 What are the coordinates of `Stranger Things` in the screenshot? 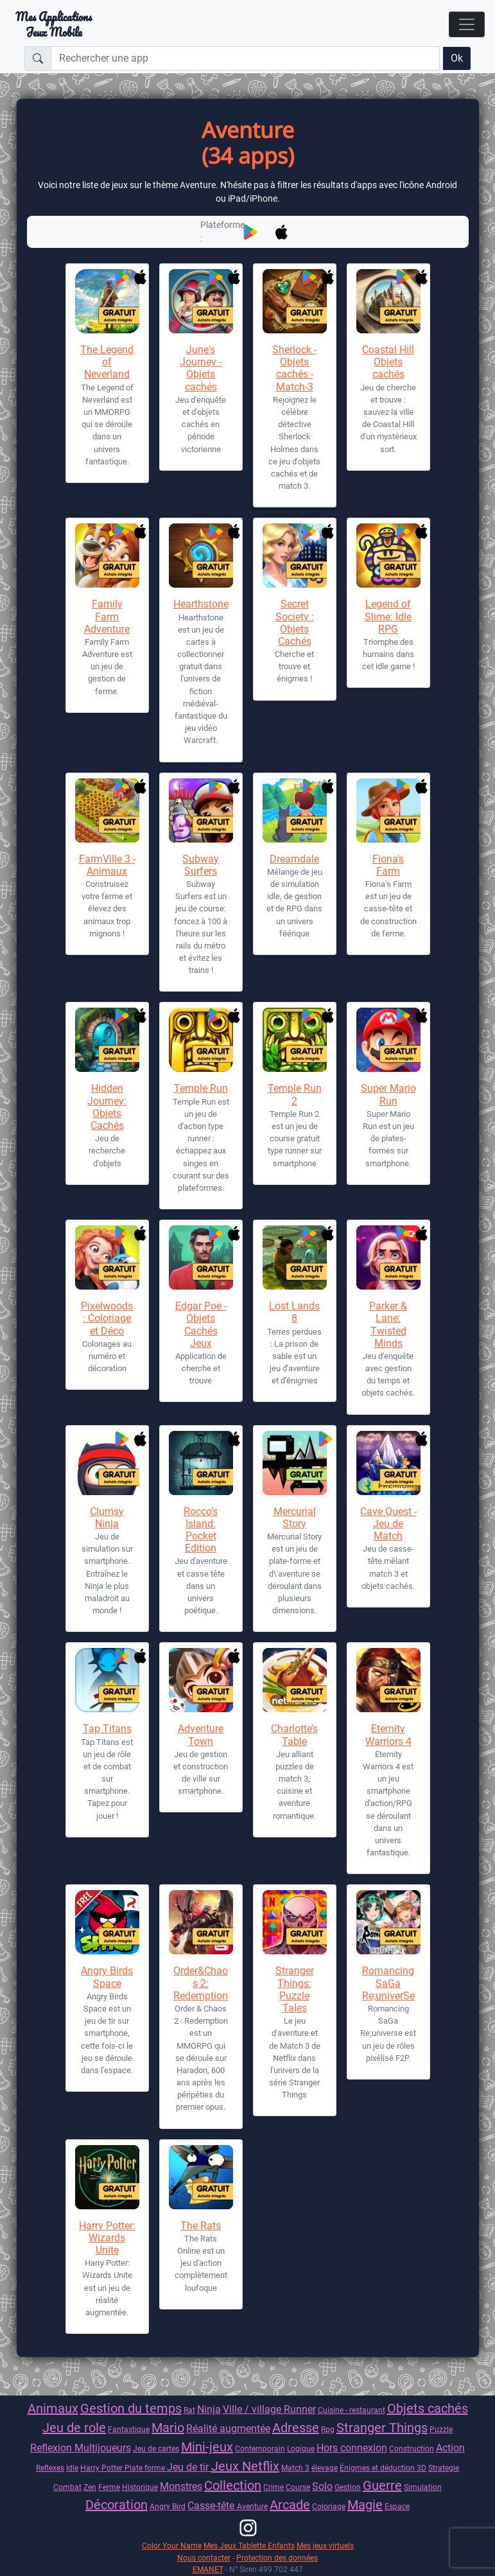 It's located at (382, 2427).